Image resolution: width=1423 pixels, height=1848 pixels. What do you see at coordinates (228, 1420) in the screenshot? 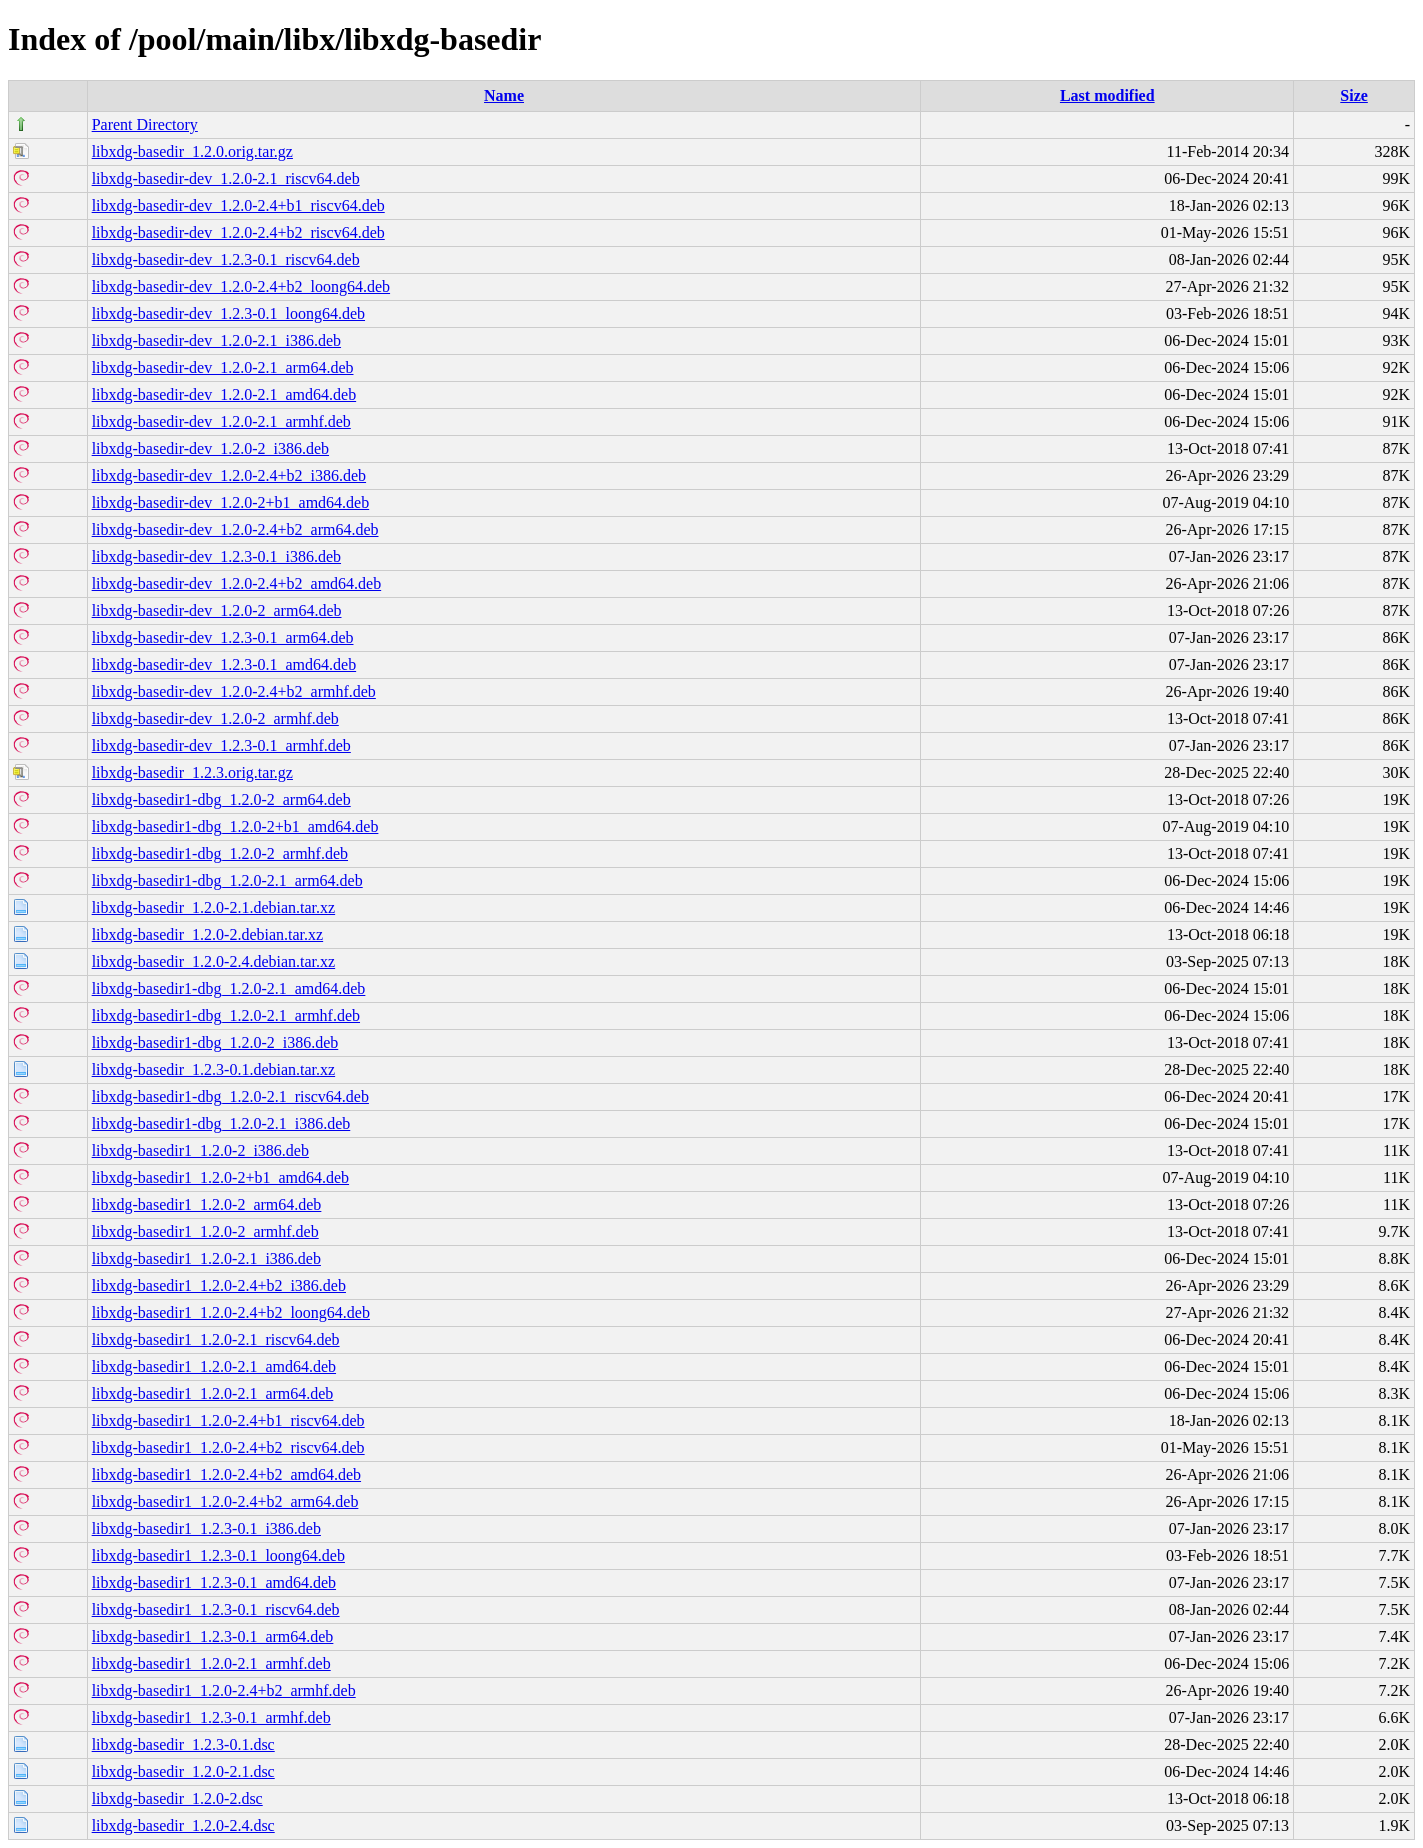
I see `libxdg-basedir1_1.2.0-2.4+b1_riscv64.deb` at bounding box center [228, 1420].